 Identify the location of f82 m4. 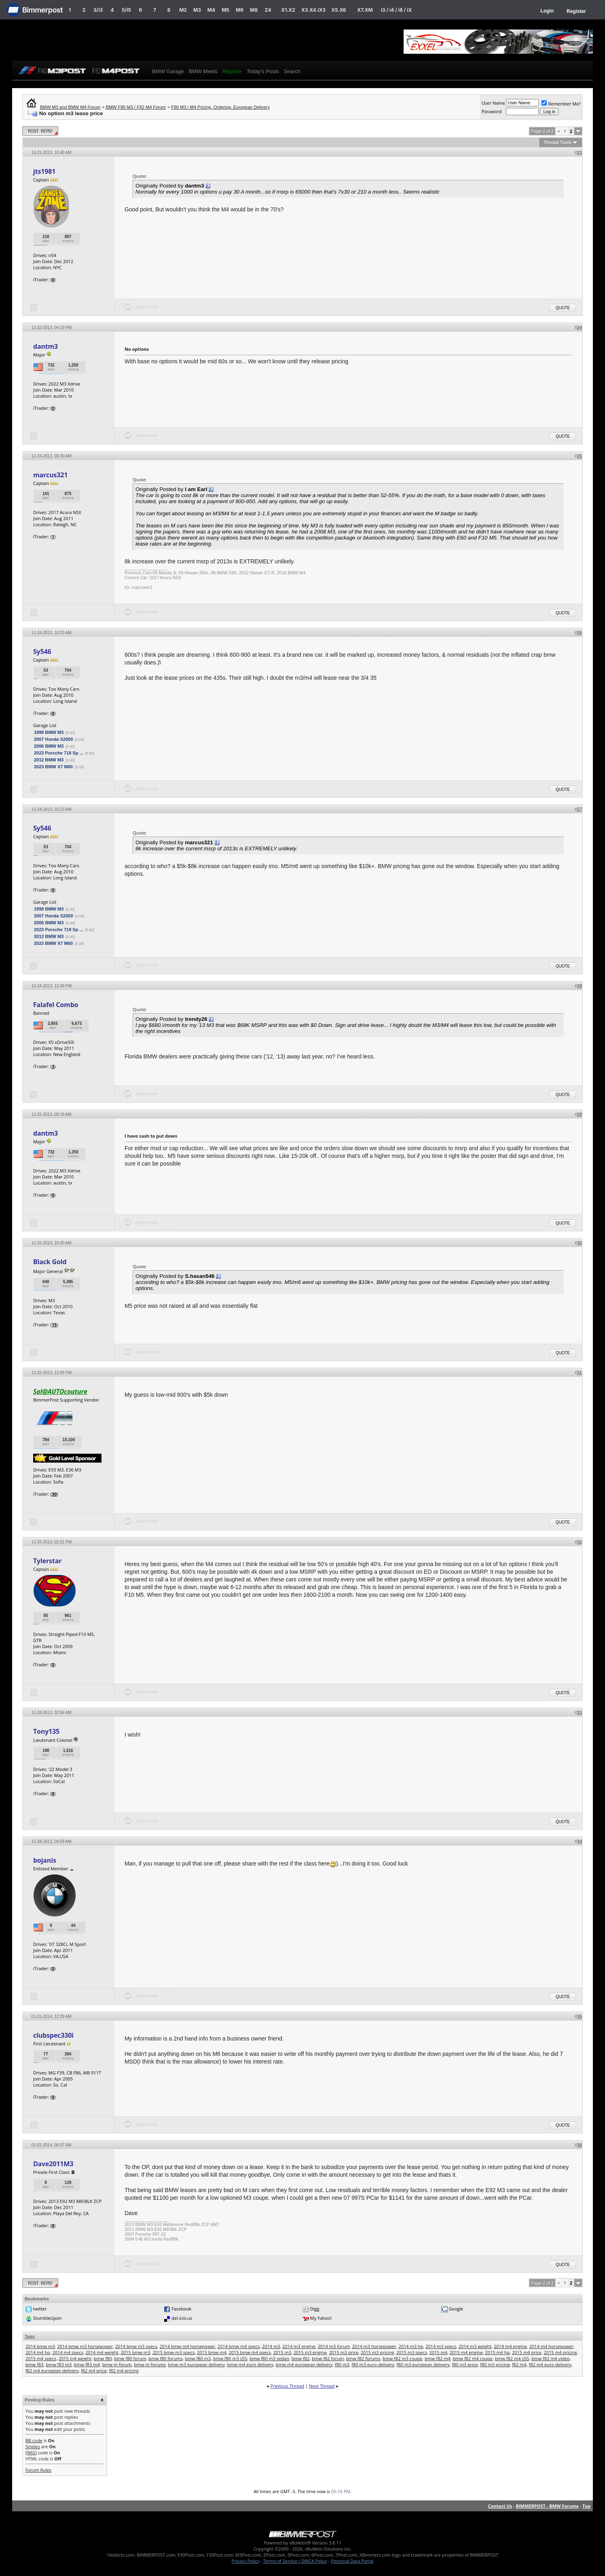
(519, 2364).